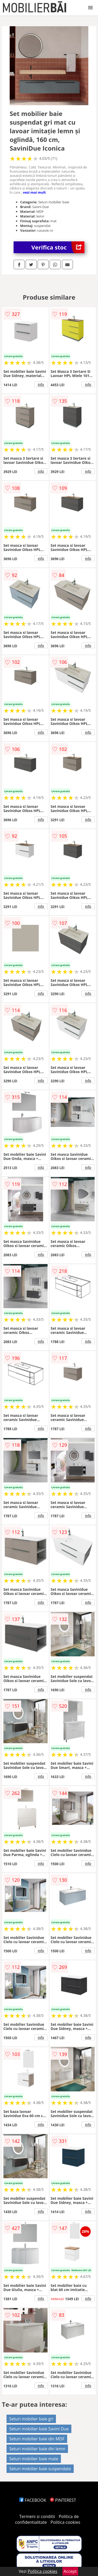  What do you see at coordinates (39, 2429) in the screenshot?
I see `Seturi mobilier baie Savini Due` at bounding box center [39, 2429].